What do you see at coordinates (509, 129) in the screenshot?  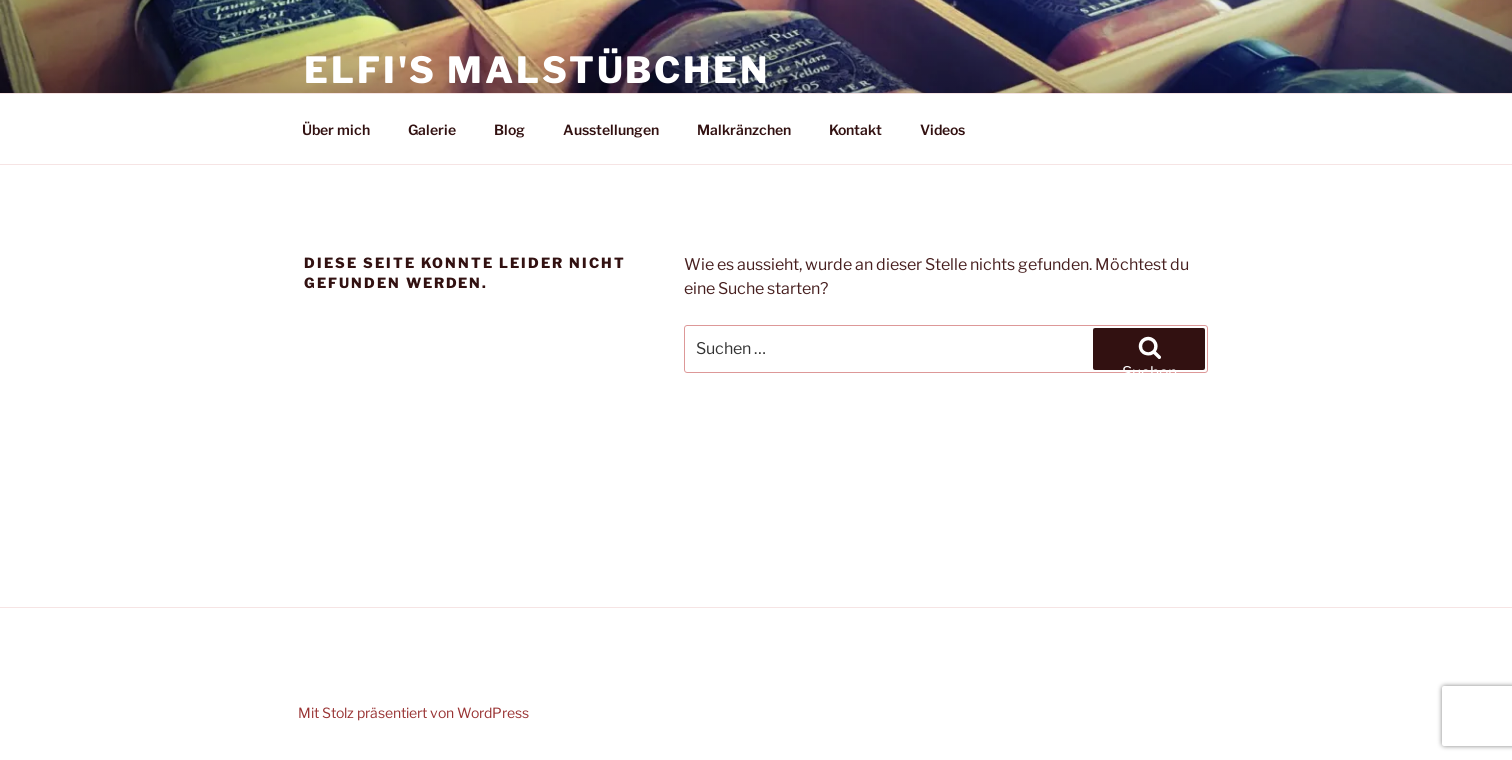 I see `Blog` at bounding box center [509, 129].